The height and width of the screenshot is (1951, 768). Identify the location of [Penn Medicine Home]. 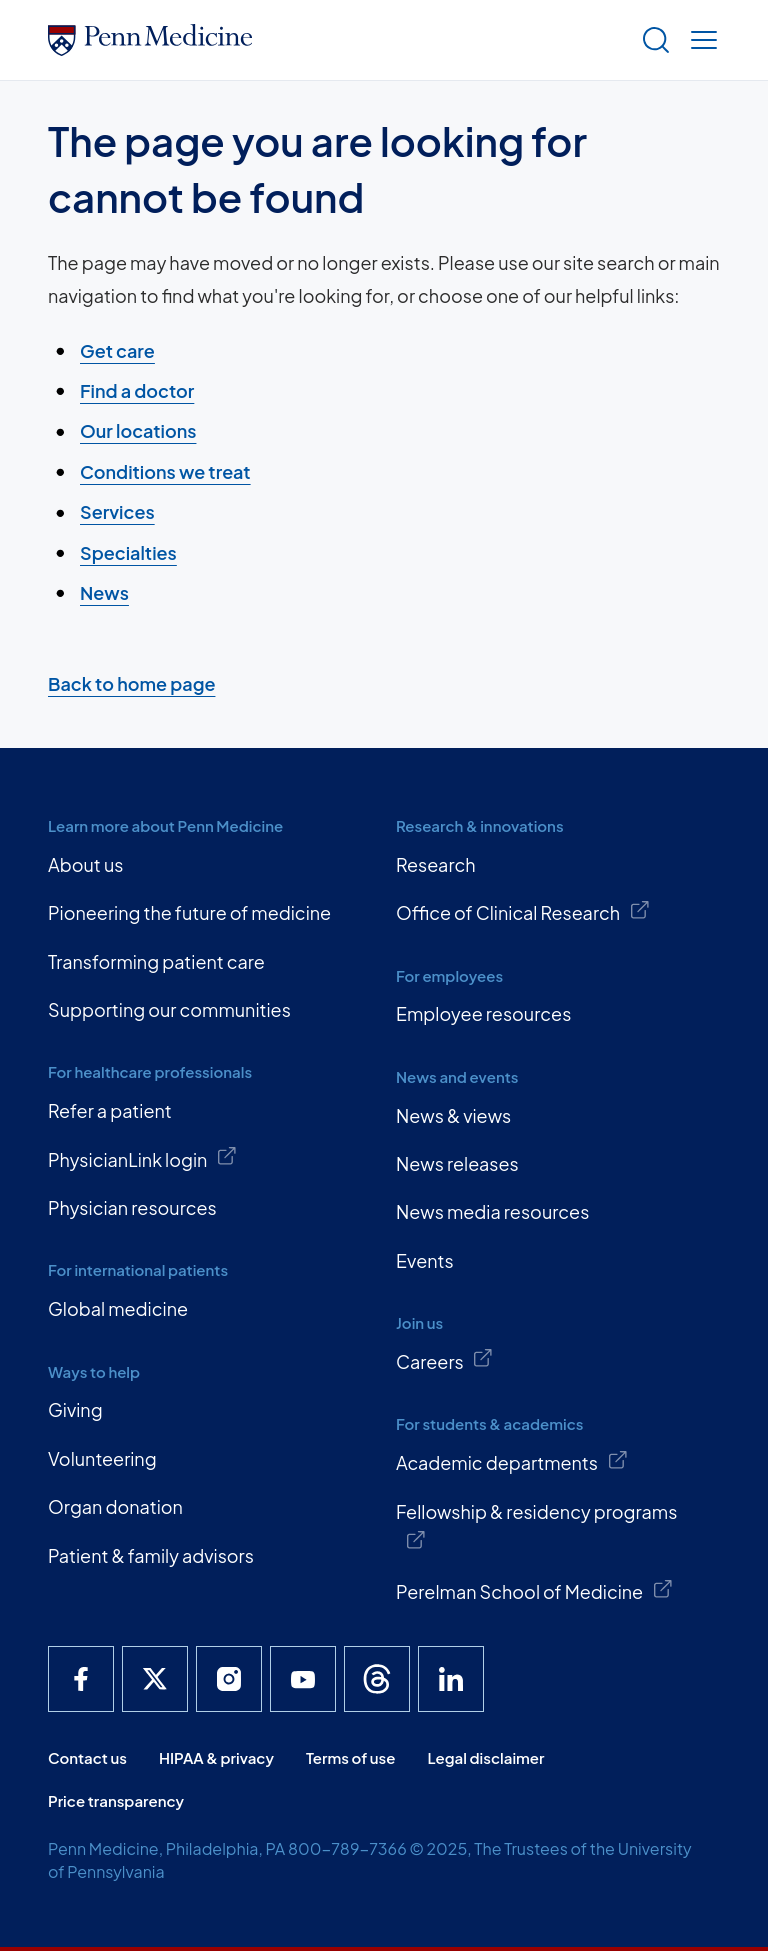
(336, 40).